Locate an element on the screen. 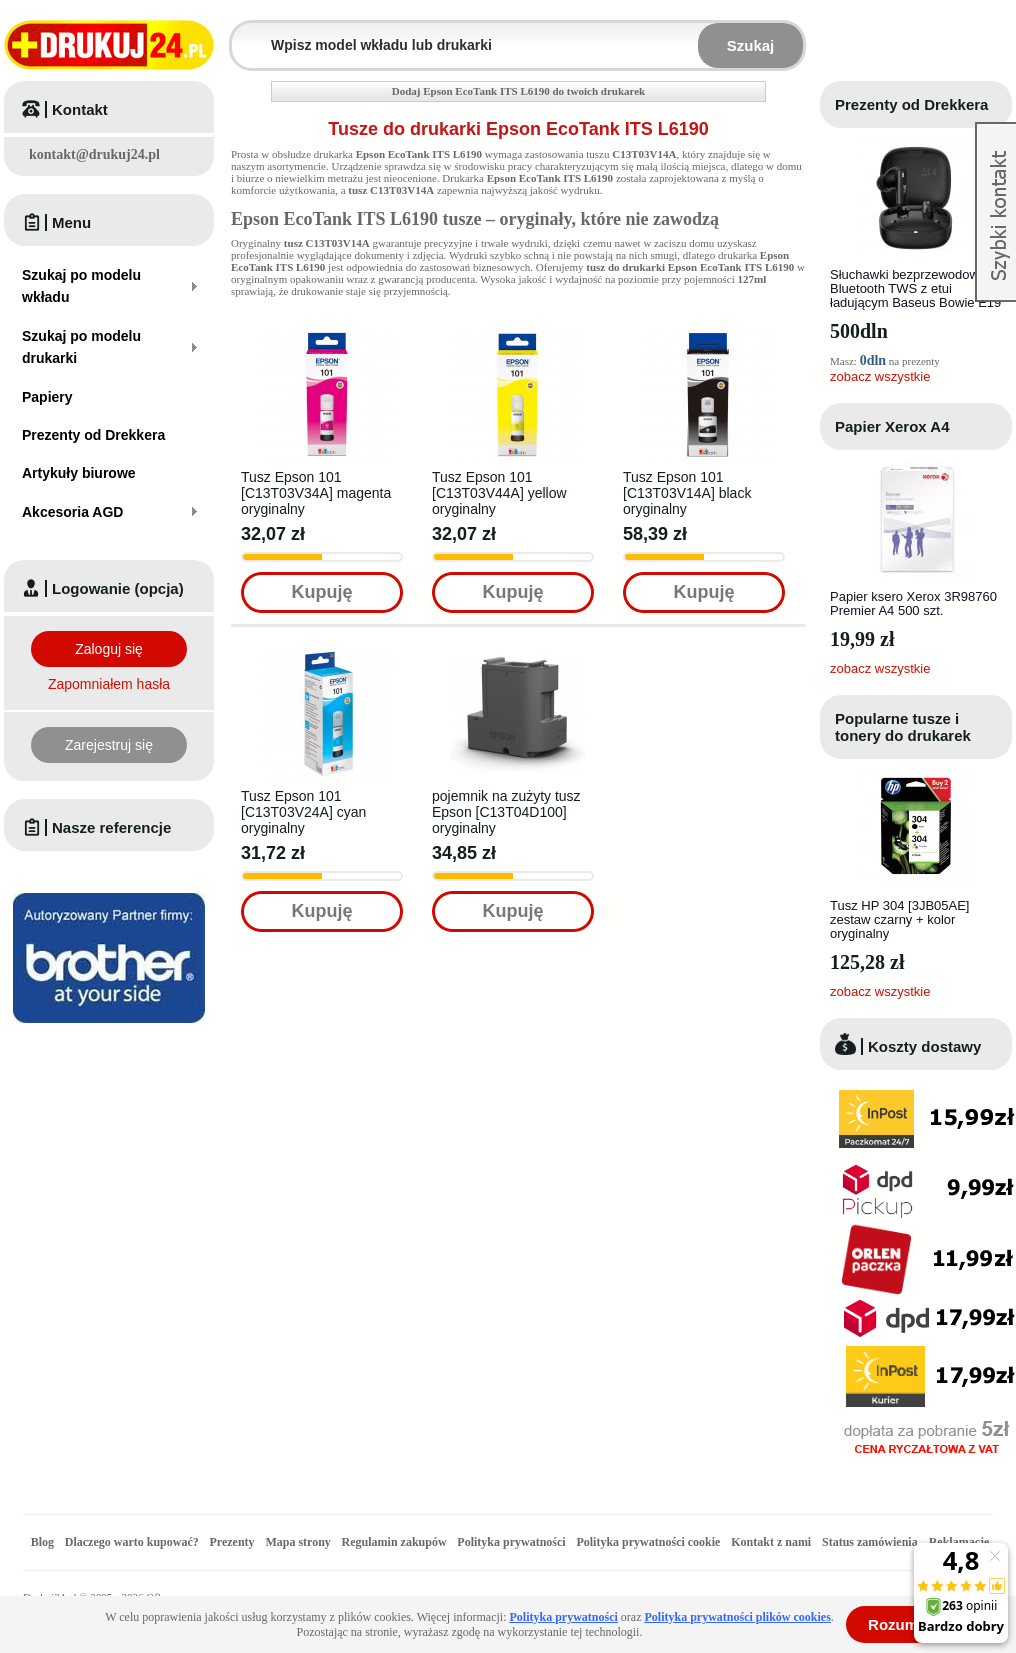 The image size is (1016, 1653). Status zamówienia is located at coordinates (871, 1542).